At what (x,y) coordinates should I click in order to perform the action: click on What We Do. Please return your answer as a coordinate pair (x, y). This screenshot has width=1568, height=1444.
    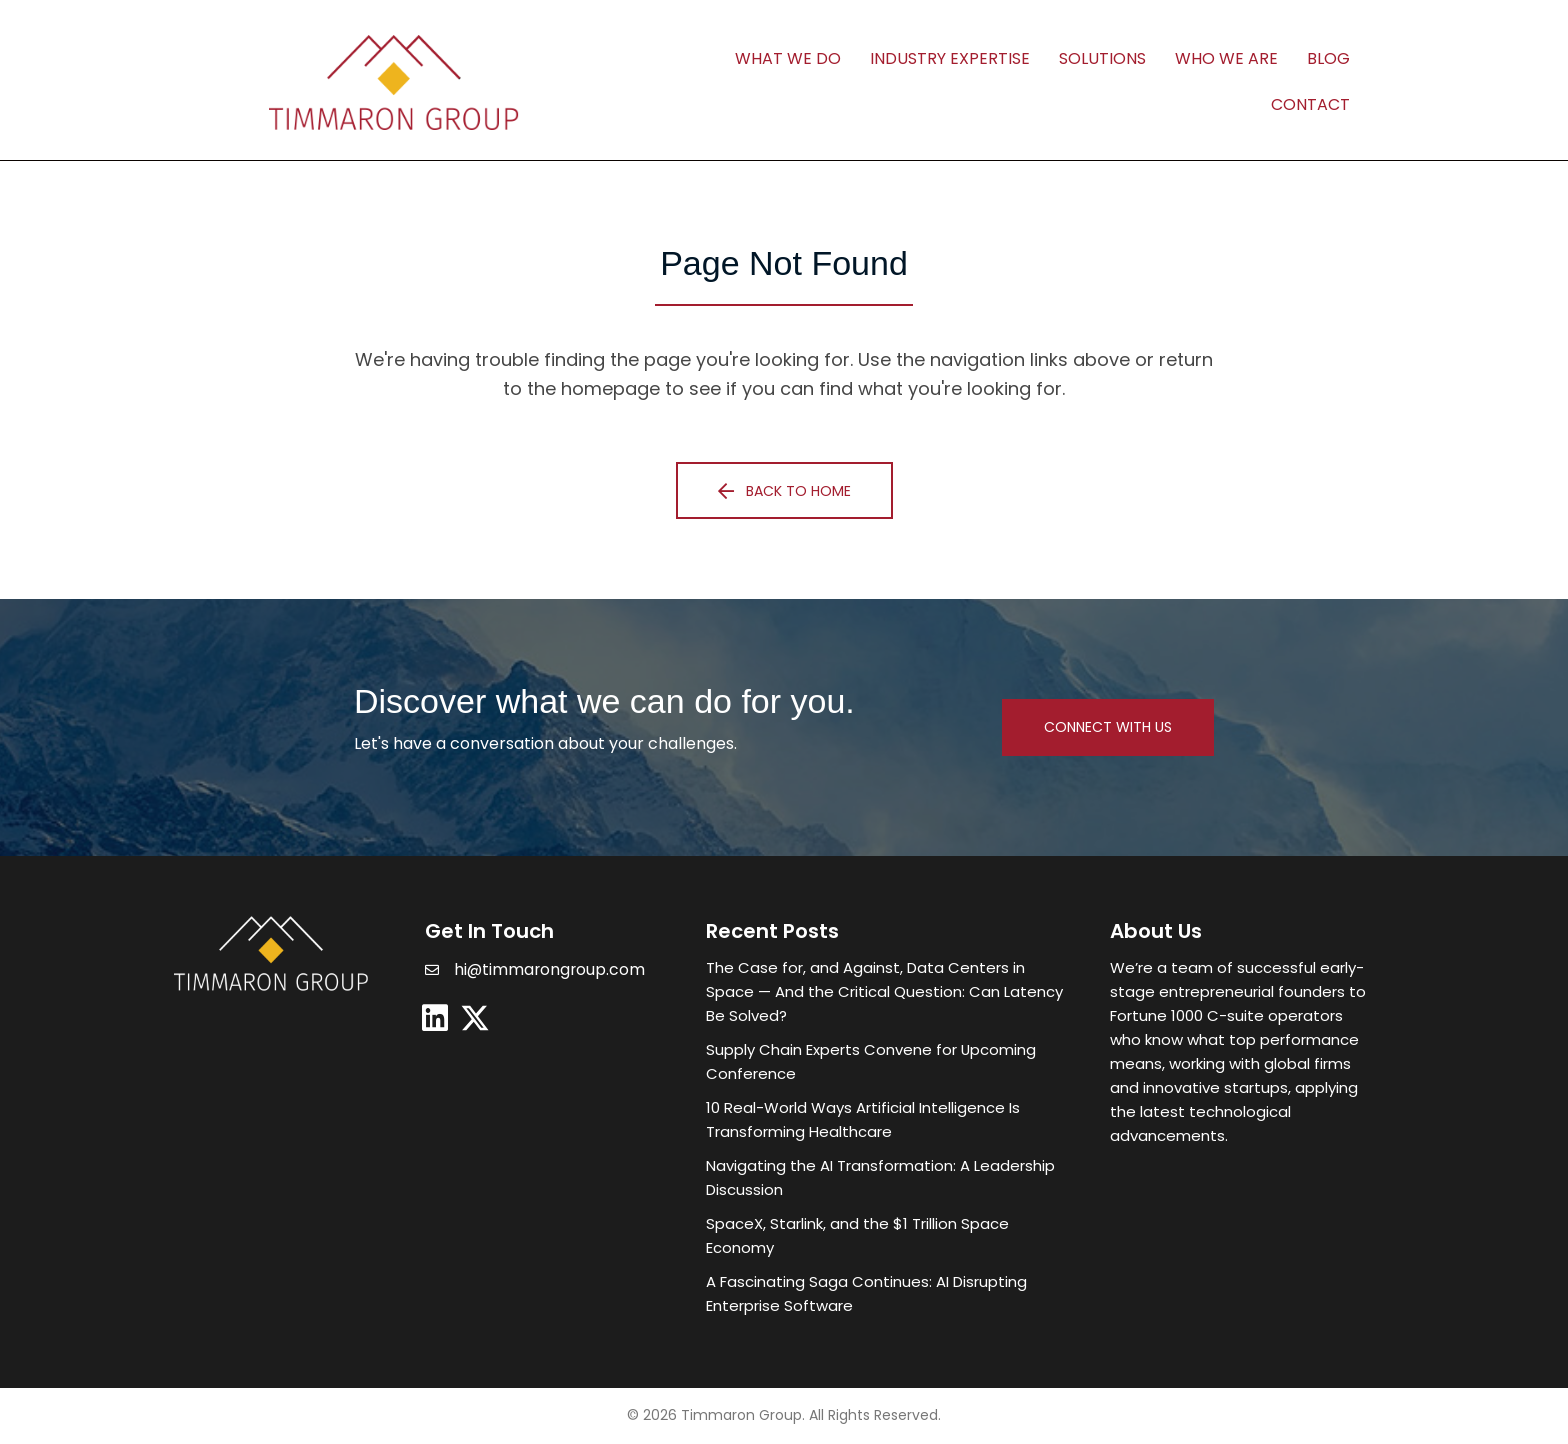
    Looking at the image, I should click on (788, 58).